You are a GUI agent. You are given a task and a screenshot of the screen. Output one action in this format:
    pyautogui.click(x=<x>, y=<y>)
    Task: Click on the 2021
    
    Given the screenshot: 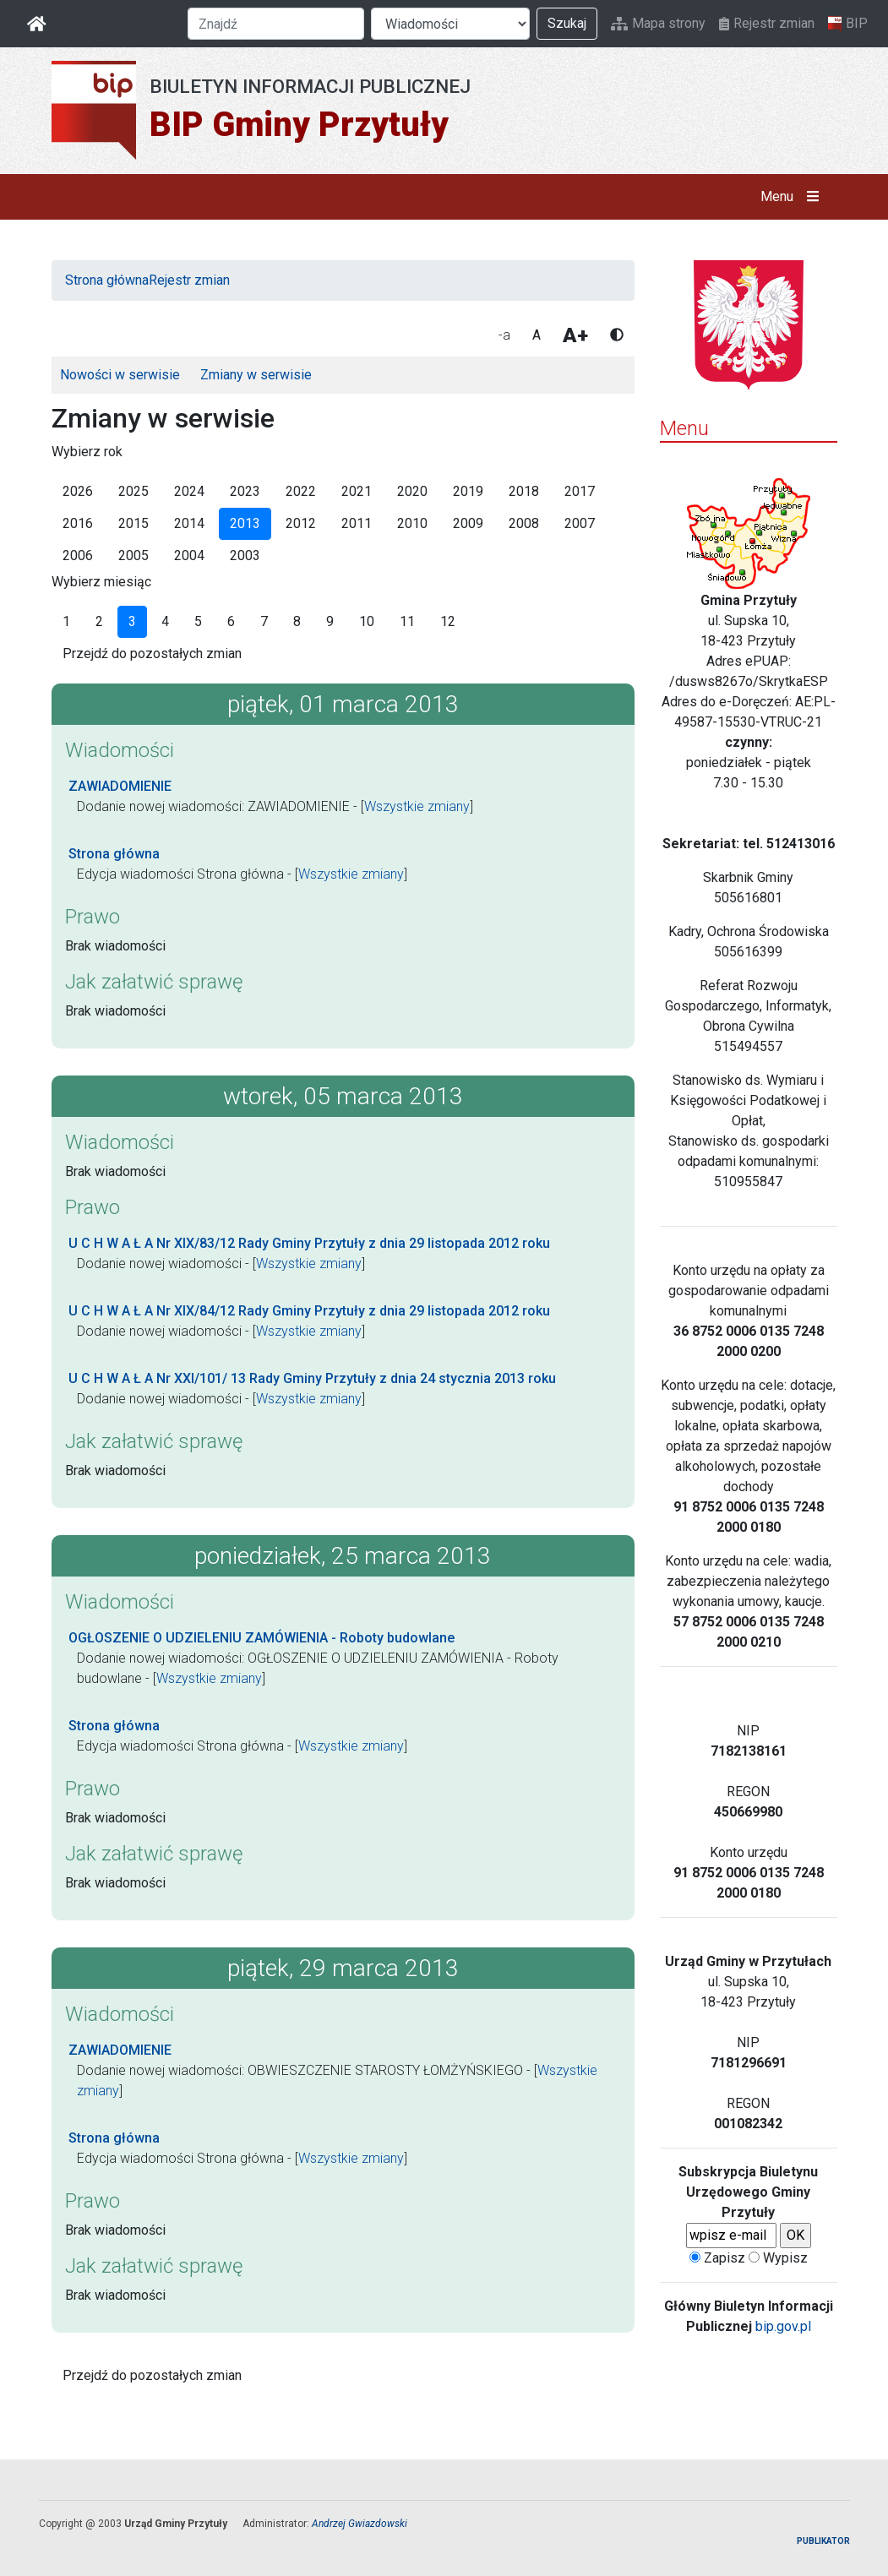 What is the action you would take?
    pyautogui.click(x=356, y=491)
    